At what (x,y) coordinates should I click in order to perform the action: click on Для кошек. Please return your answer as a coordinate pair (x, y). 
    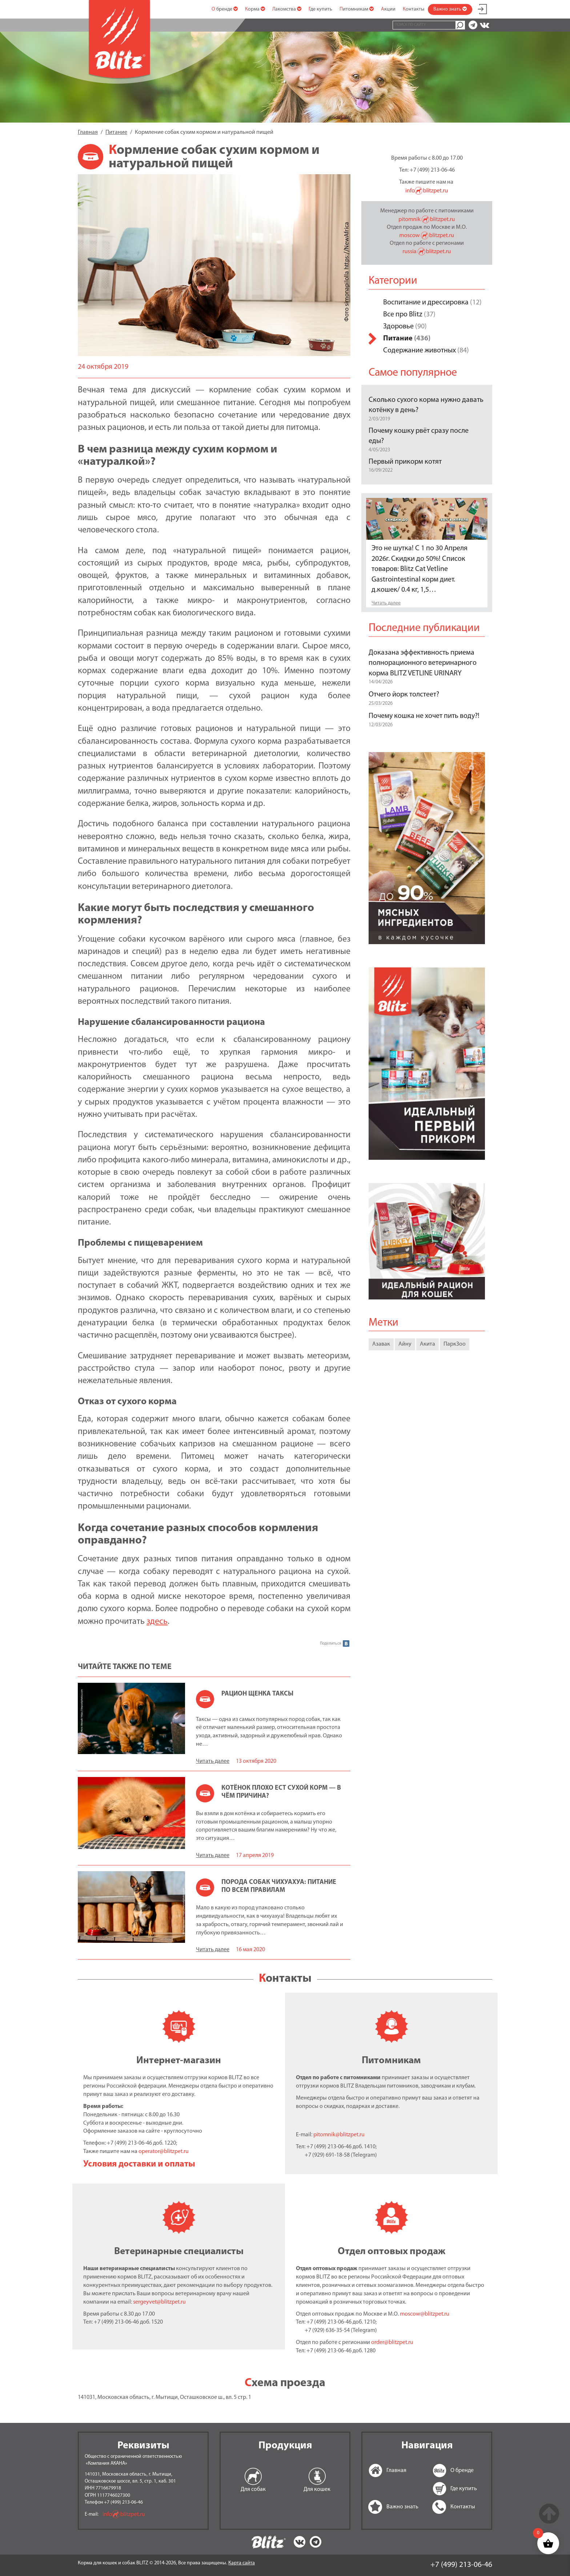
    Looking at the image, I should click on (317, 2489).